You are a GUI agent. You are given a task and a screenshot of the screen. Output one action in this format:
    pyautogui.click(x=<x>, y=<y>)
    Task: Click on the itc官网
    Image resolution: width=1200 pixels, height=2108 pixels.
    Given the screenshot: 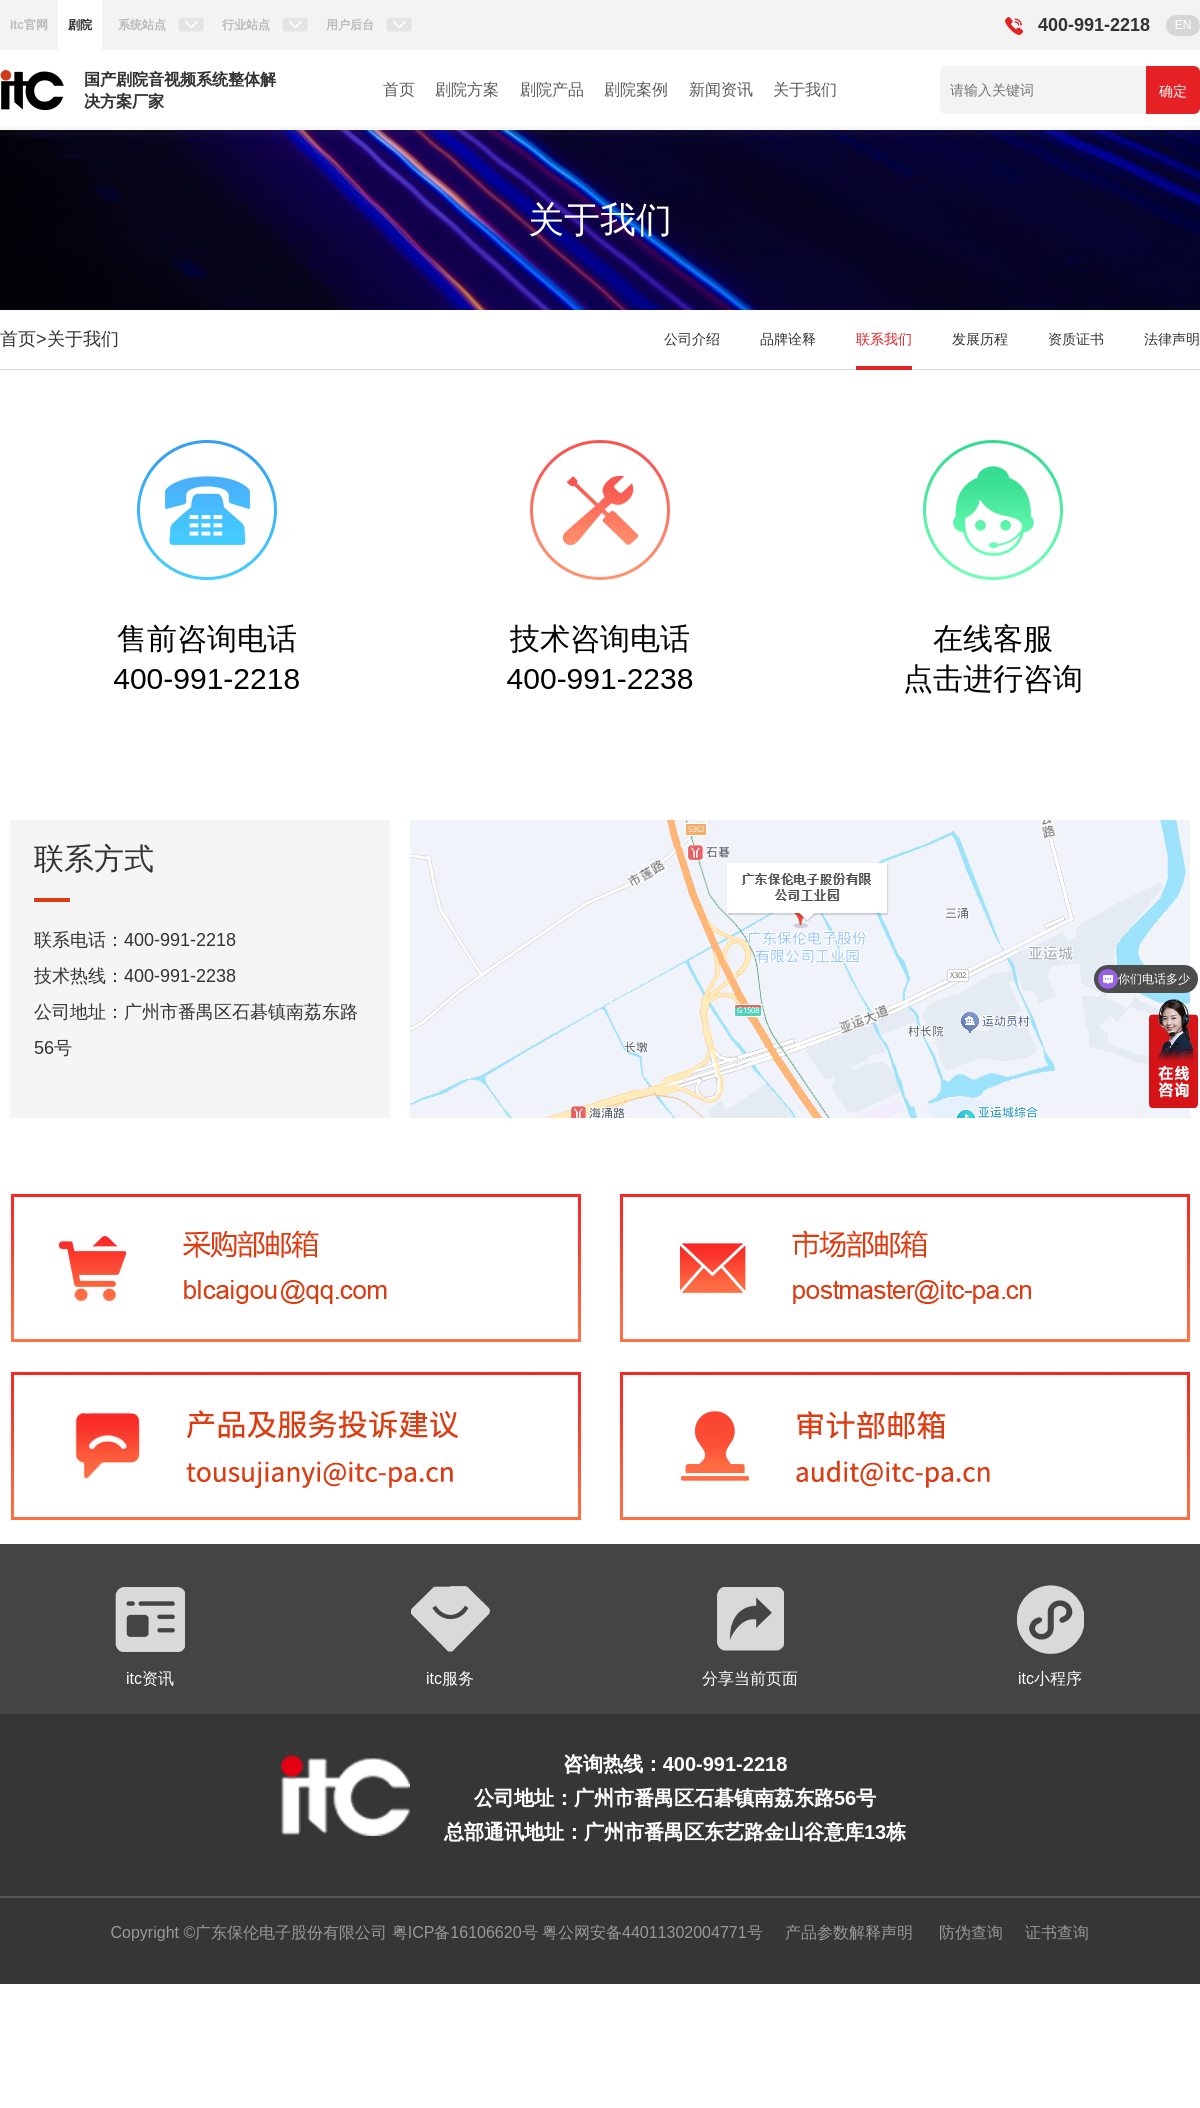 What is the action you would take?
    pyautogui.click(x=29, y=25)
    